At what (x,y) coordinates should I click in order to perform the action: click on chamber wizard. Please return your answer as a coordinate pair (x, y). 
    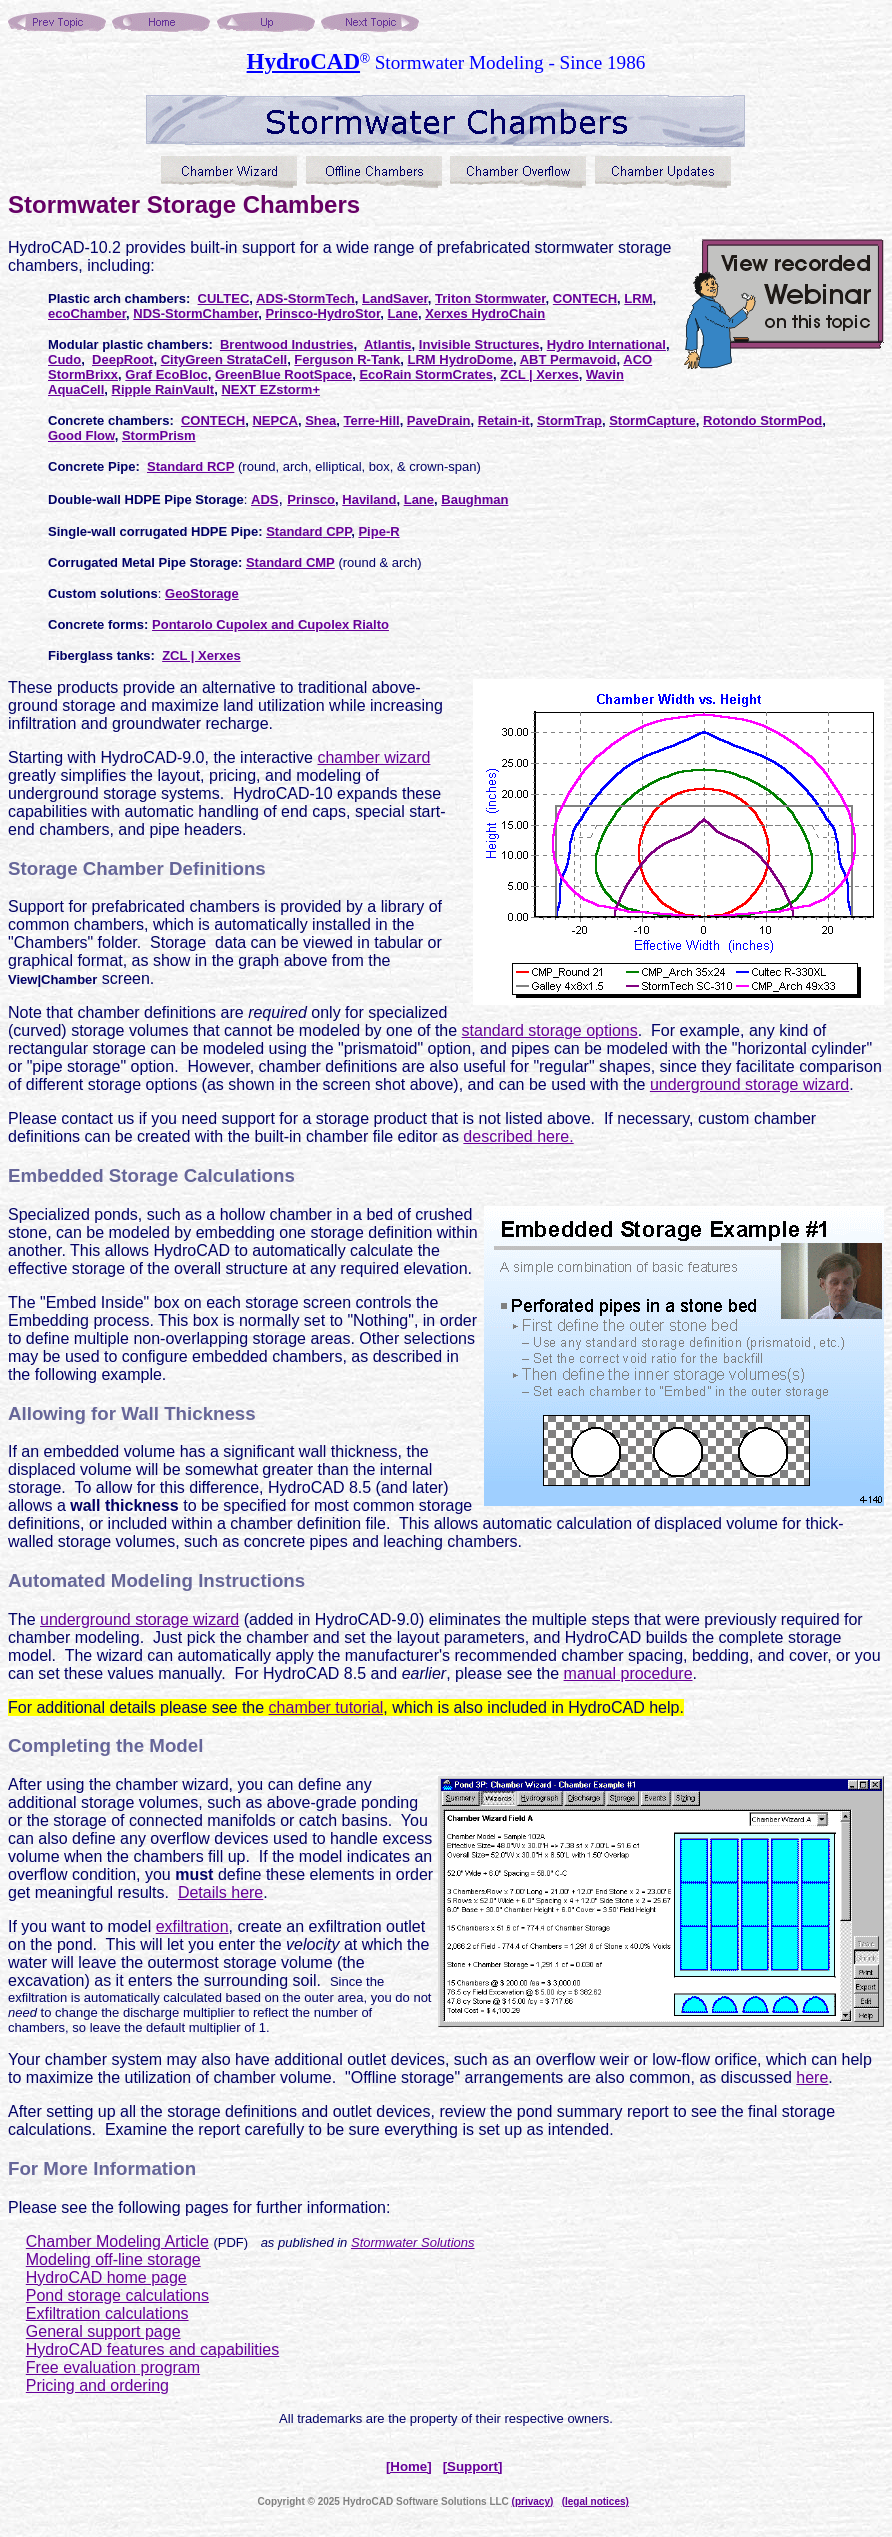
    Looking at the image, I should click on (373, 757).